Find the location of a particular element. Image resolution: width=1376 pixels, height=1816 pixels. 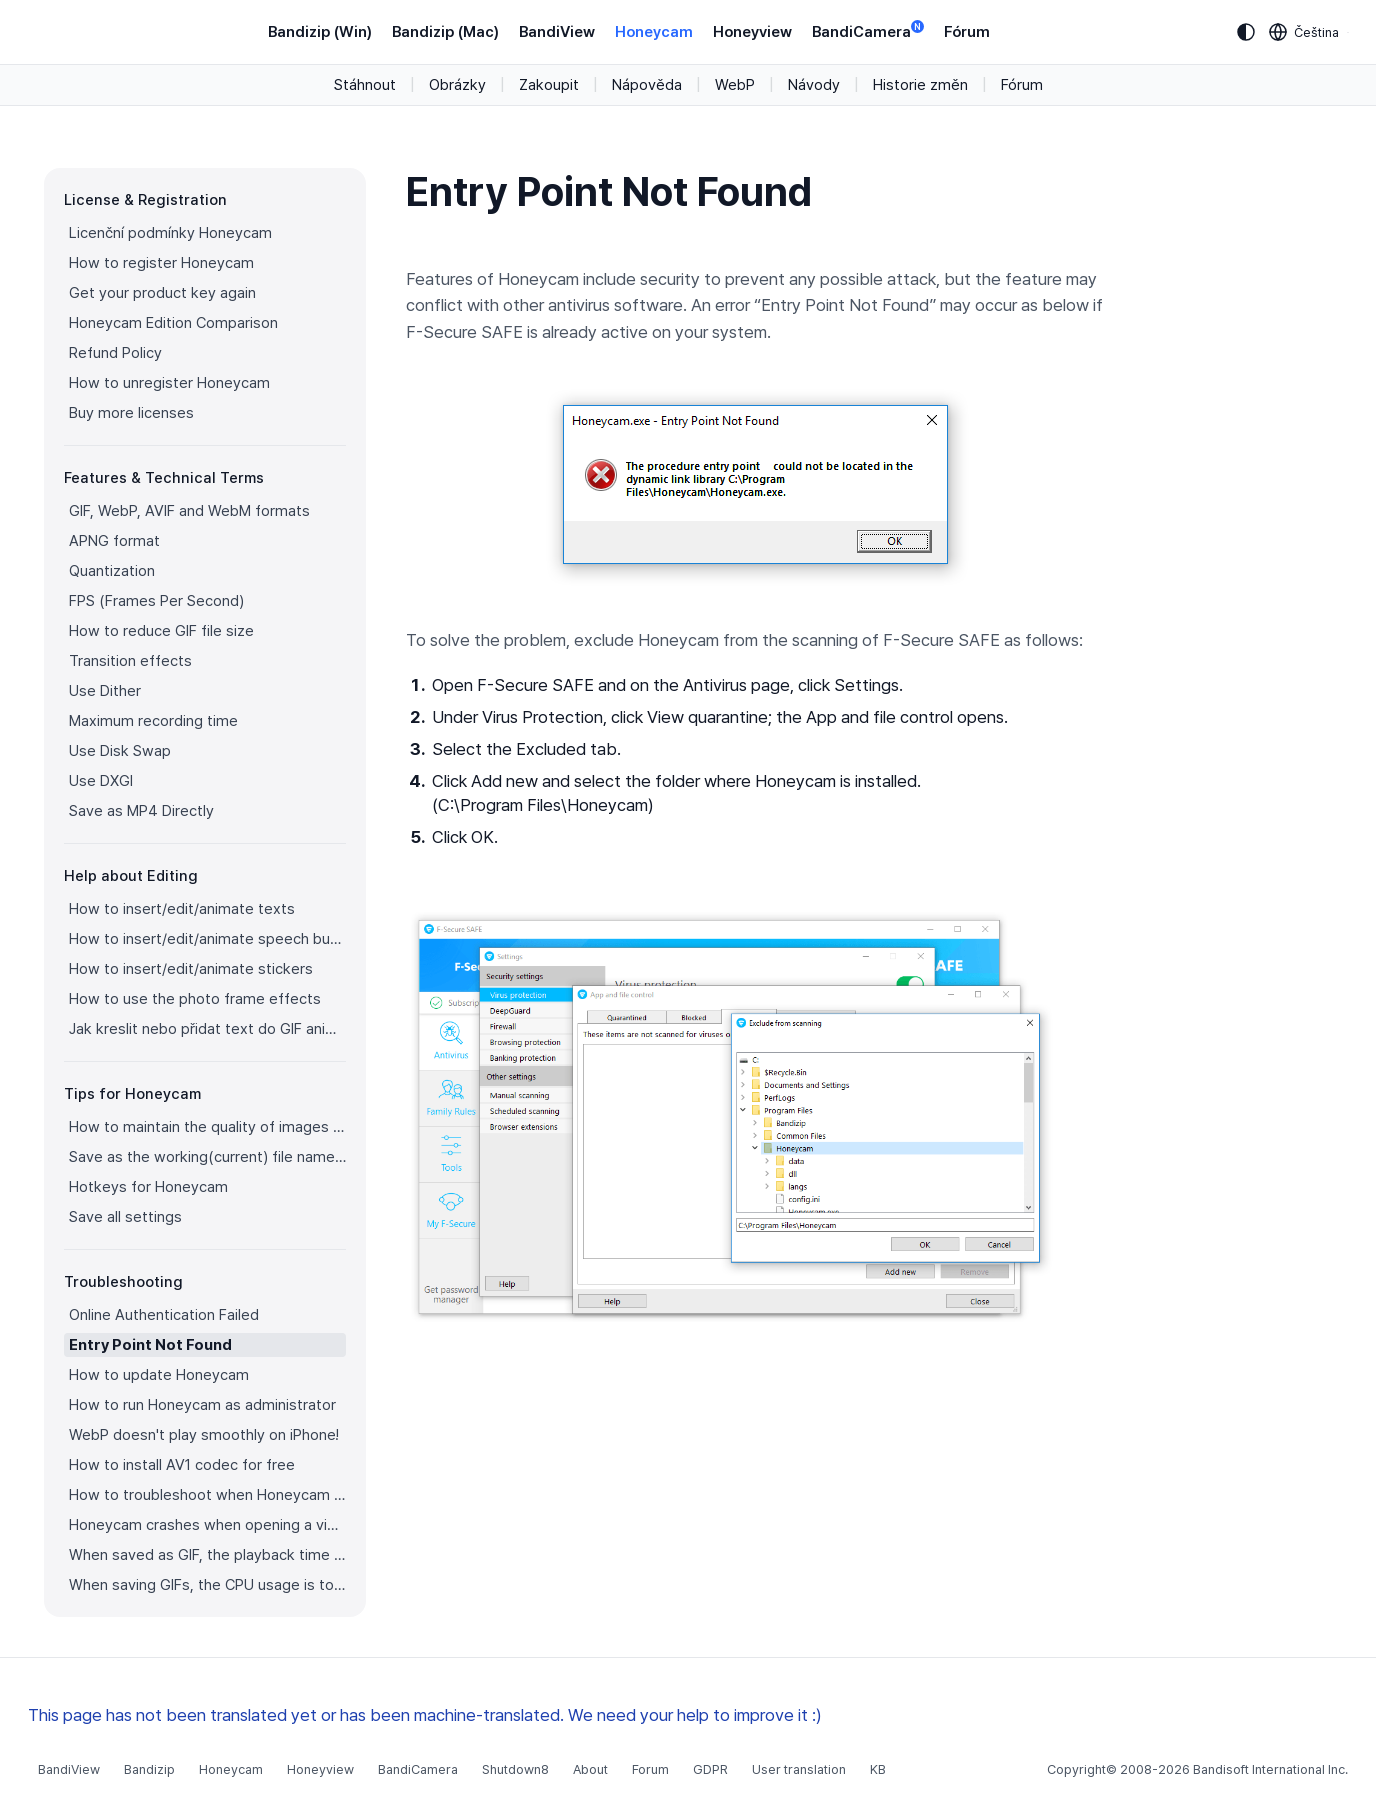

User translation is located at coordinates (799, 1769).